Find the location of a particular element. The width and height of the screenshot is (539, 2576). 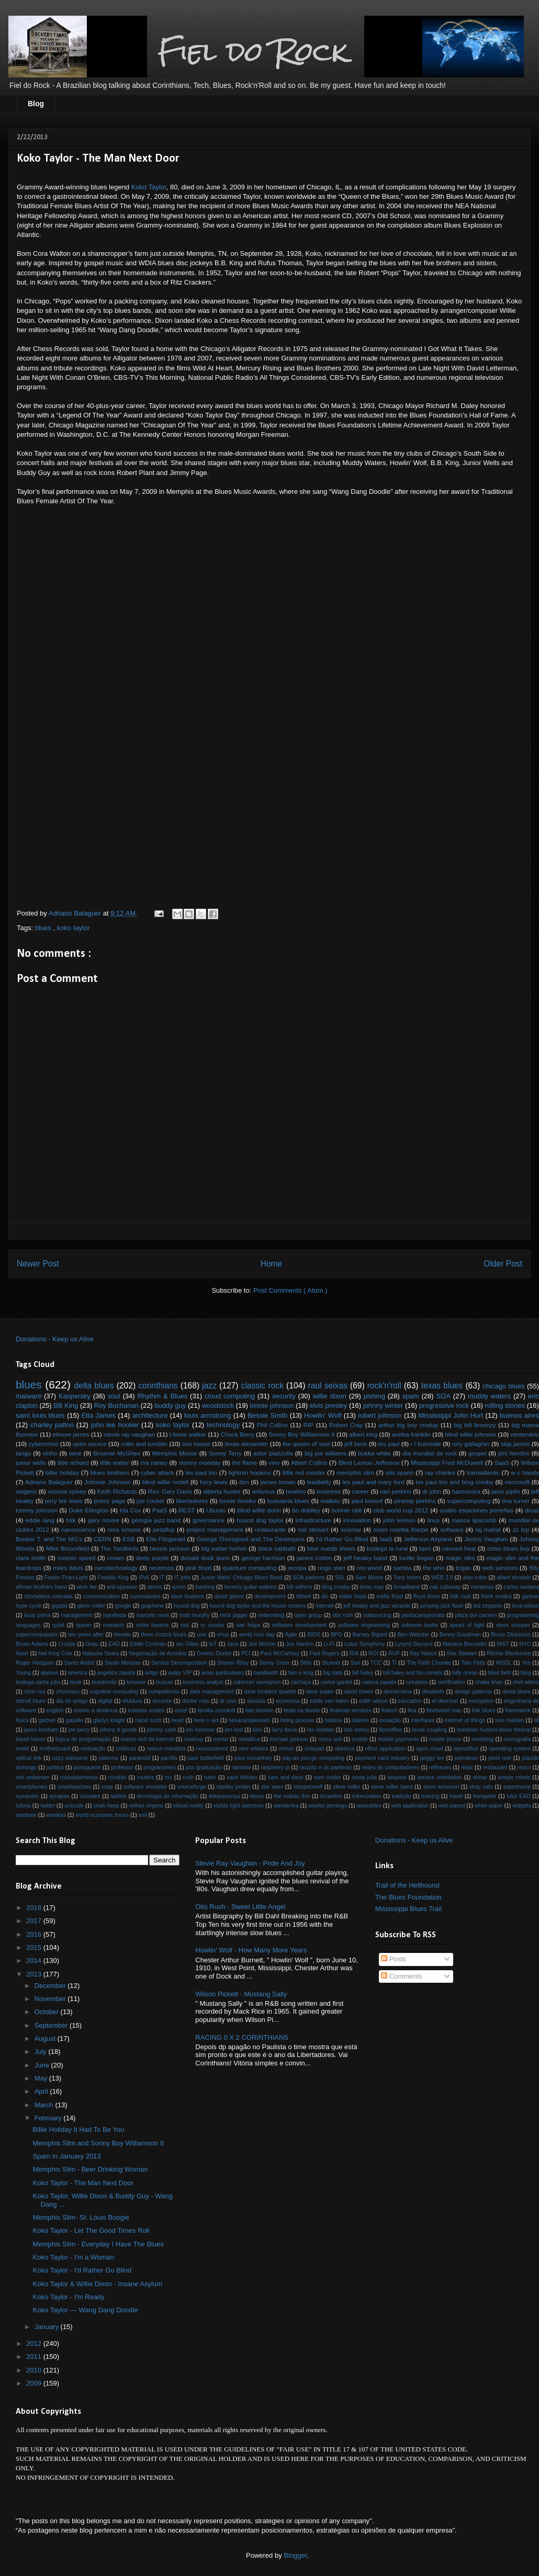

steve miller is located at coordinates (347, 1787).